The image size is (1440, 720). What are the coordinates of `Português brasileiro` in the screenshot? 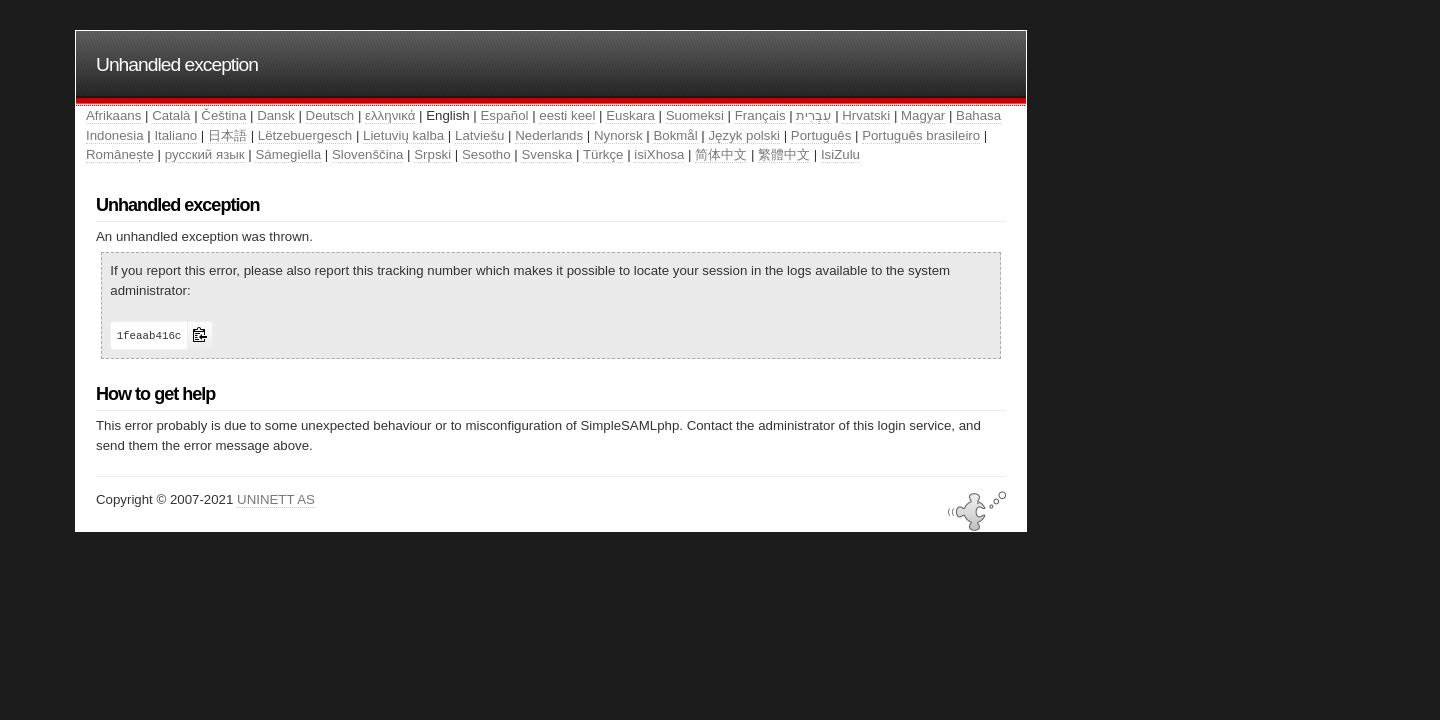 It's located at (921, 135).